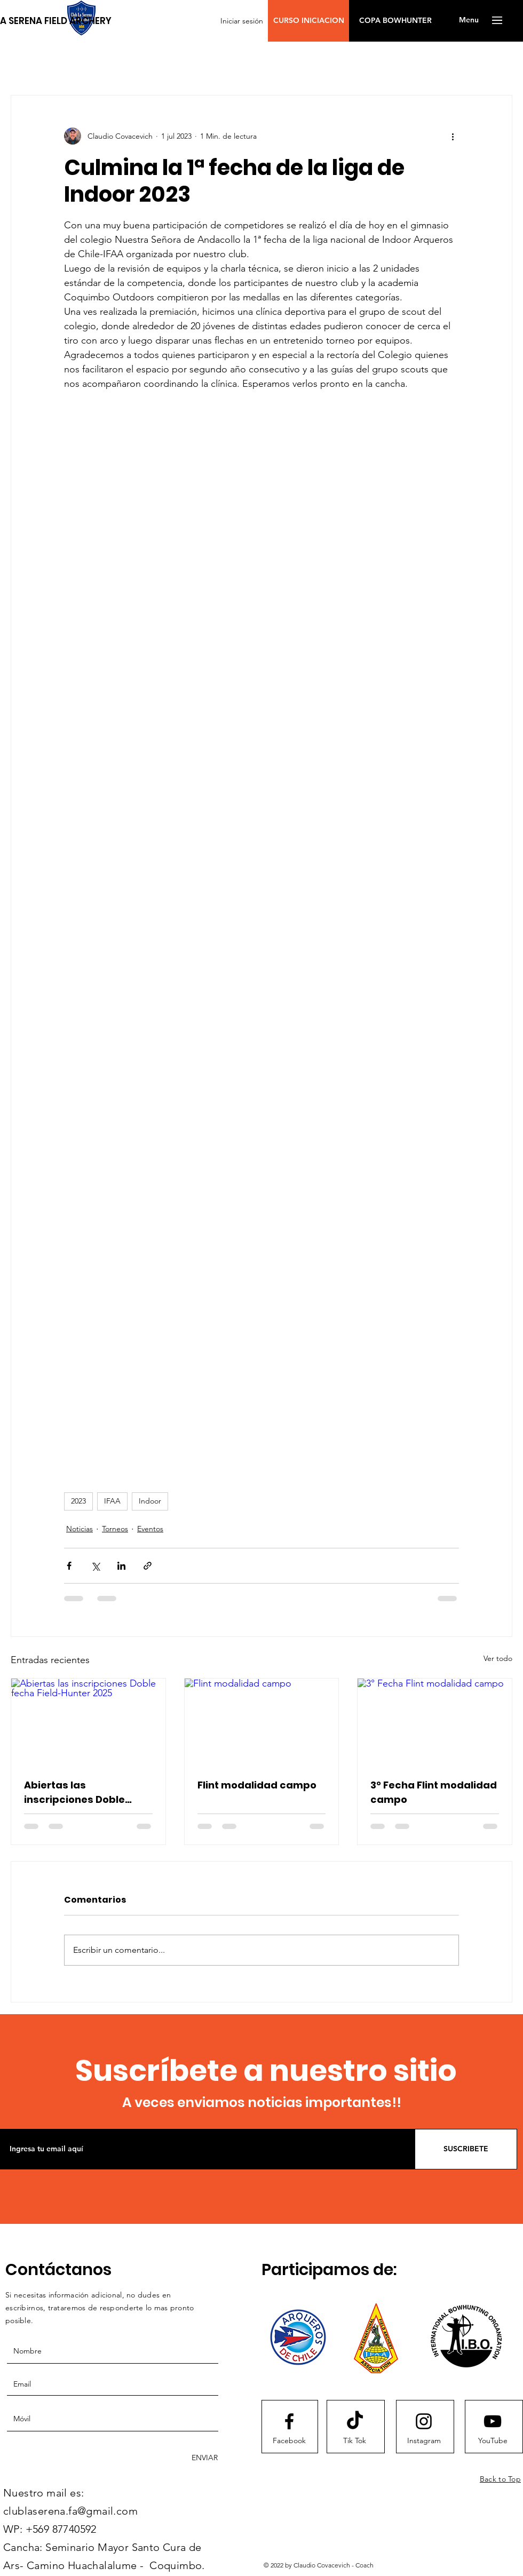  I want to click on [3° Fecha Flint modalidad campo], so click(435, 1722).